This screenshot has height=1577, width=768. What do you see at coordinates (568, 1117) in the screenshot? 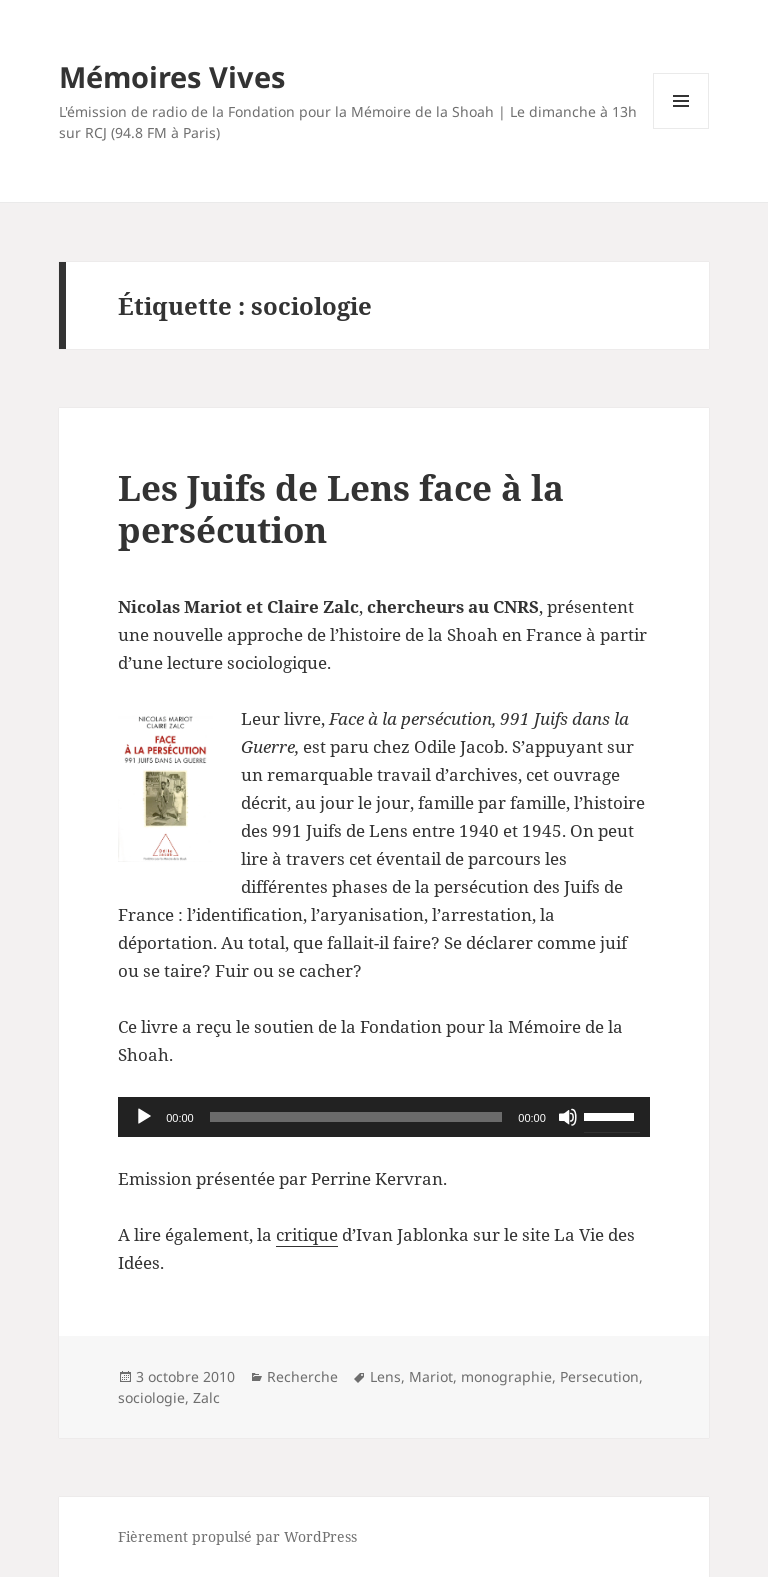
I see `[Muet]` at bounding box center [568, 1117].